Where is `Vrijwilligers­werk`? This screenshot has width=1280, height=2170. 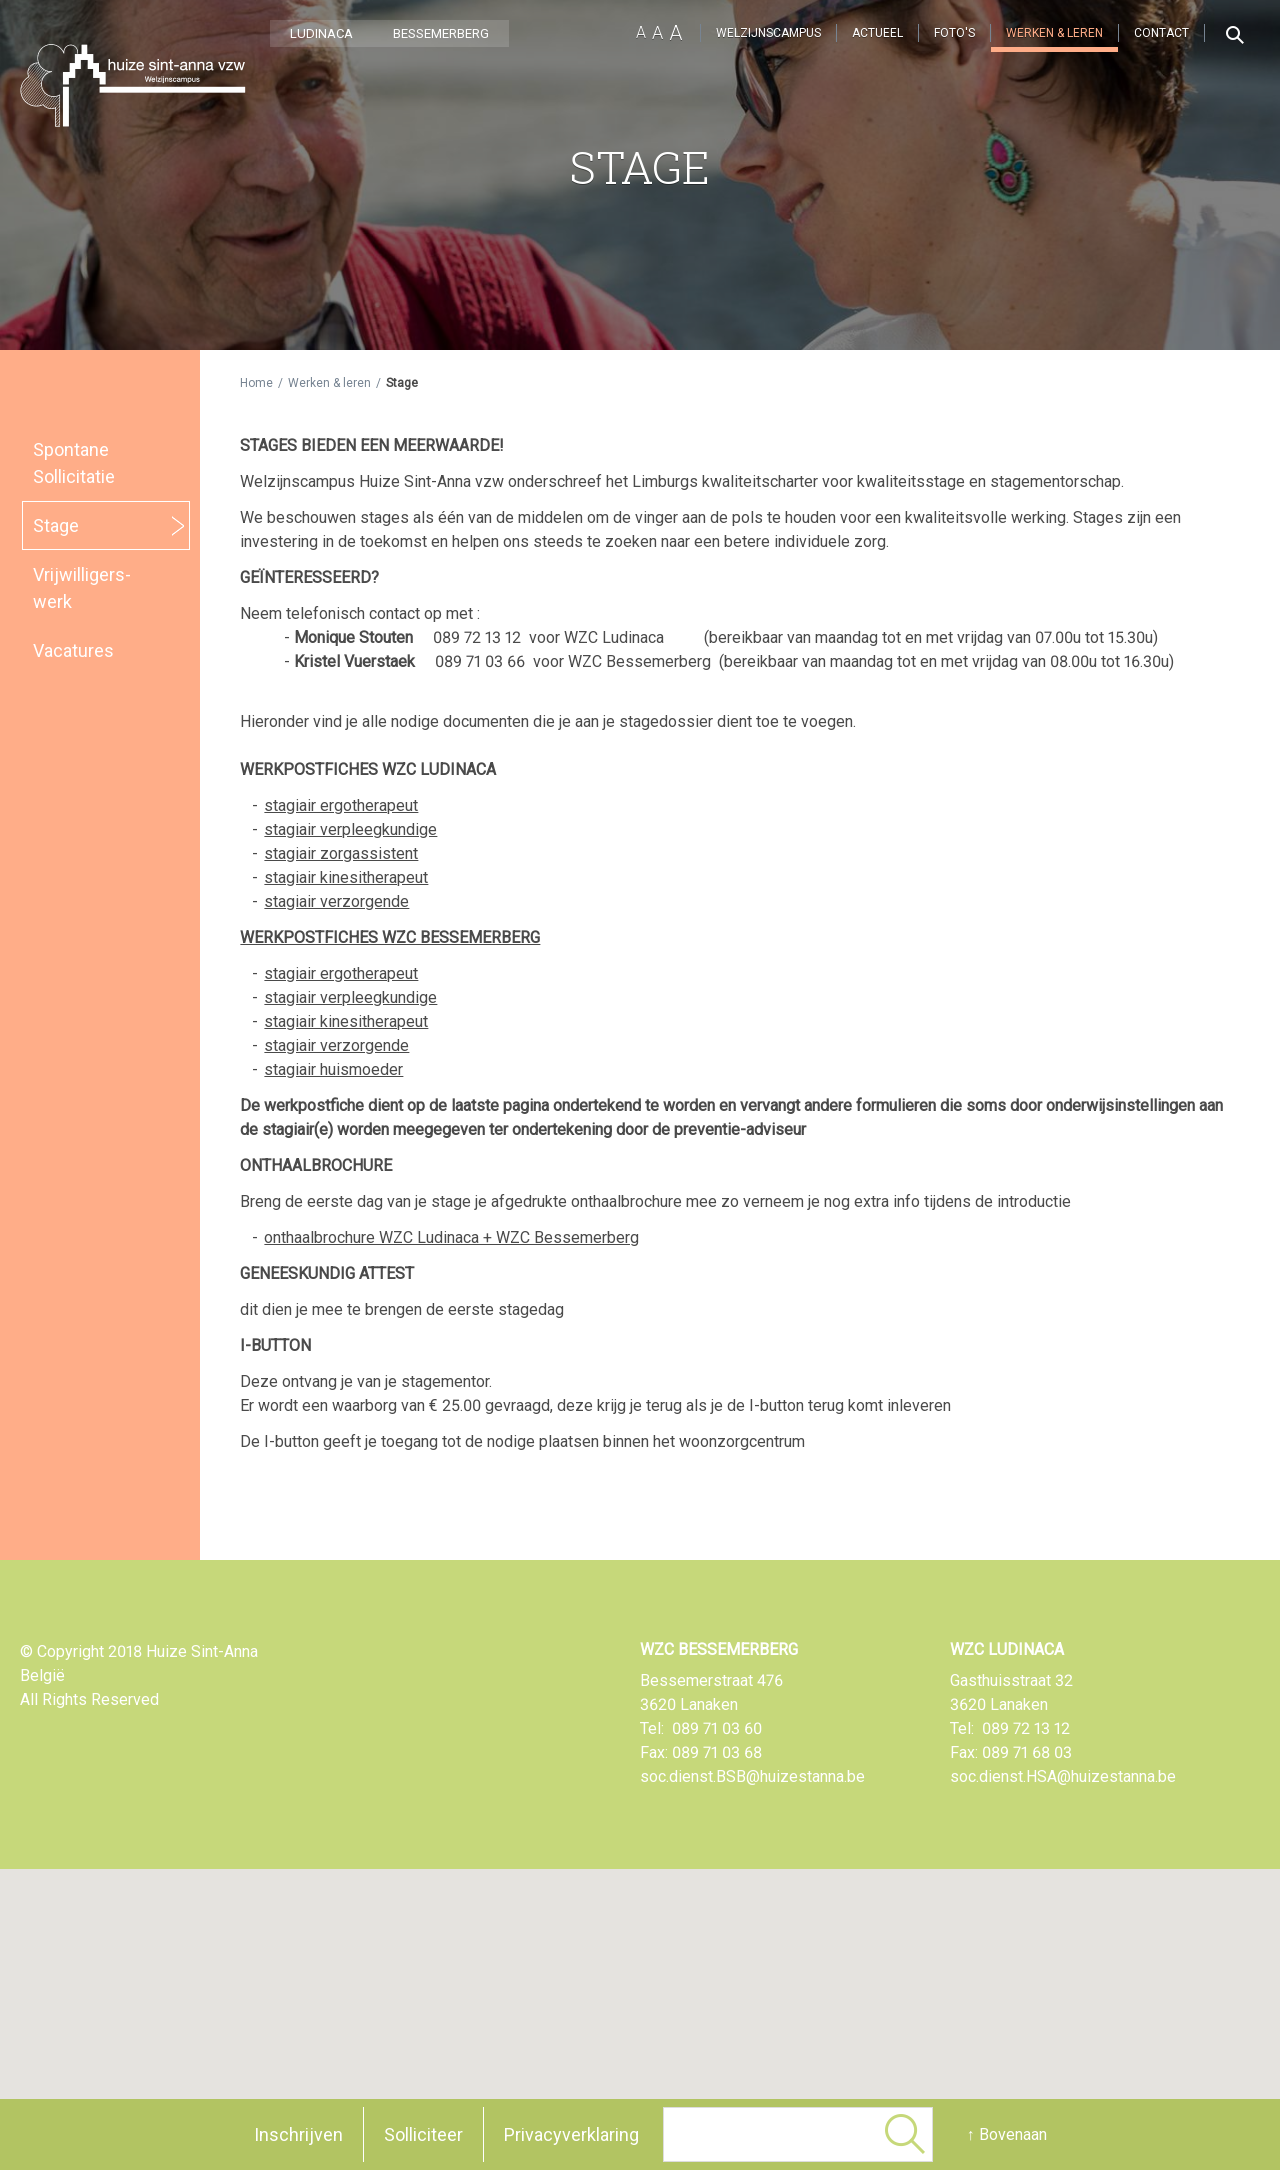 Vrijwilligers­werk is located at coordinates (82, 588).